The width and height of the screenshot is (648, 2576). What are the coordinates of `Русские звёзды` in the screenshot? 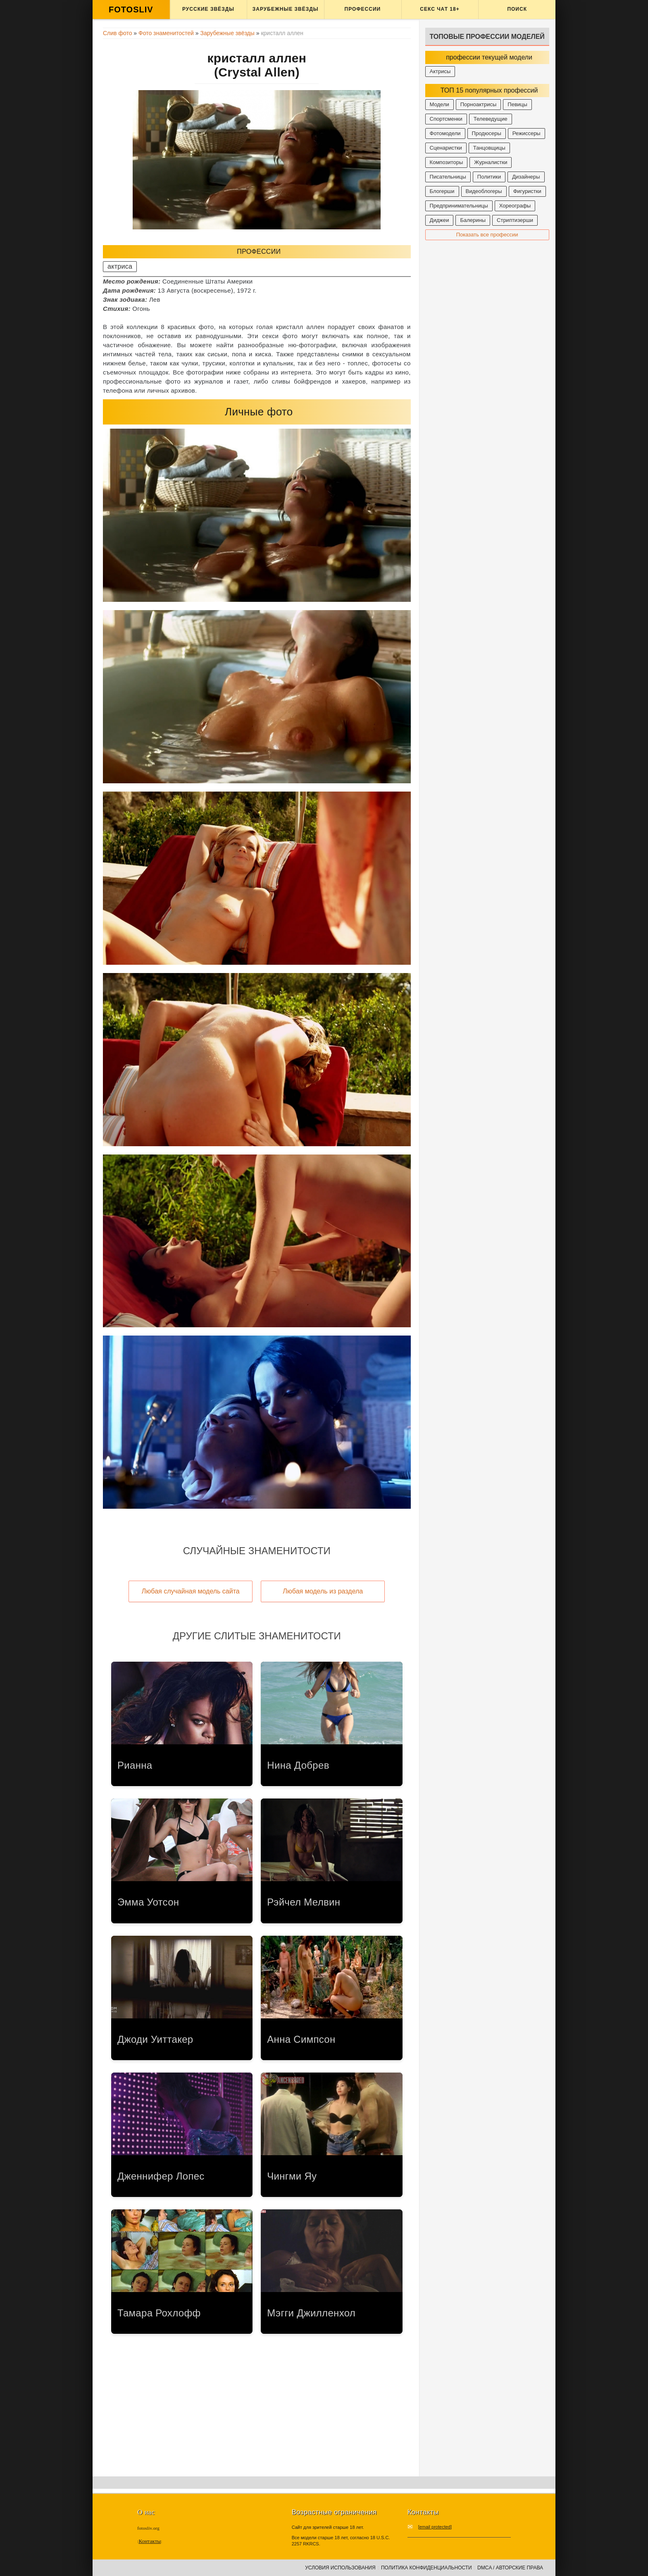 It's located at (208, 9).